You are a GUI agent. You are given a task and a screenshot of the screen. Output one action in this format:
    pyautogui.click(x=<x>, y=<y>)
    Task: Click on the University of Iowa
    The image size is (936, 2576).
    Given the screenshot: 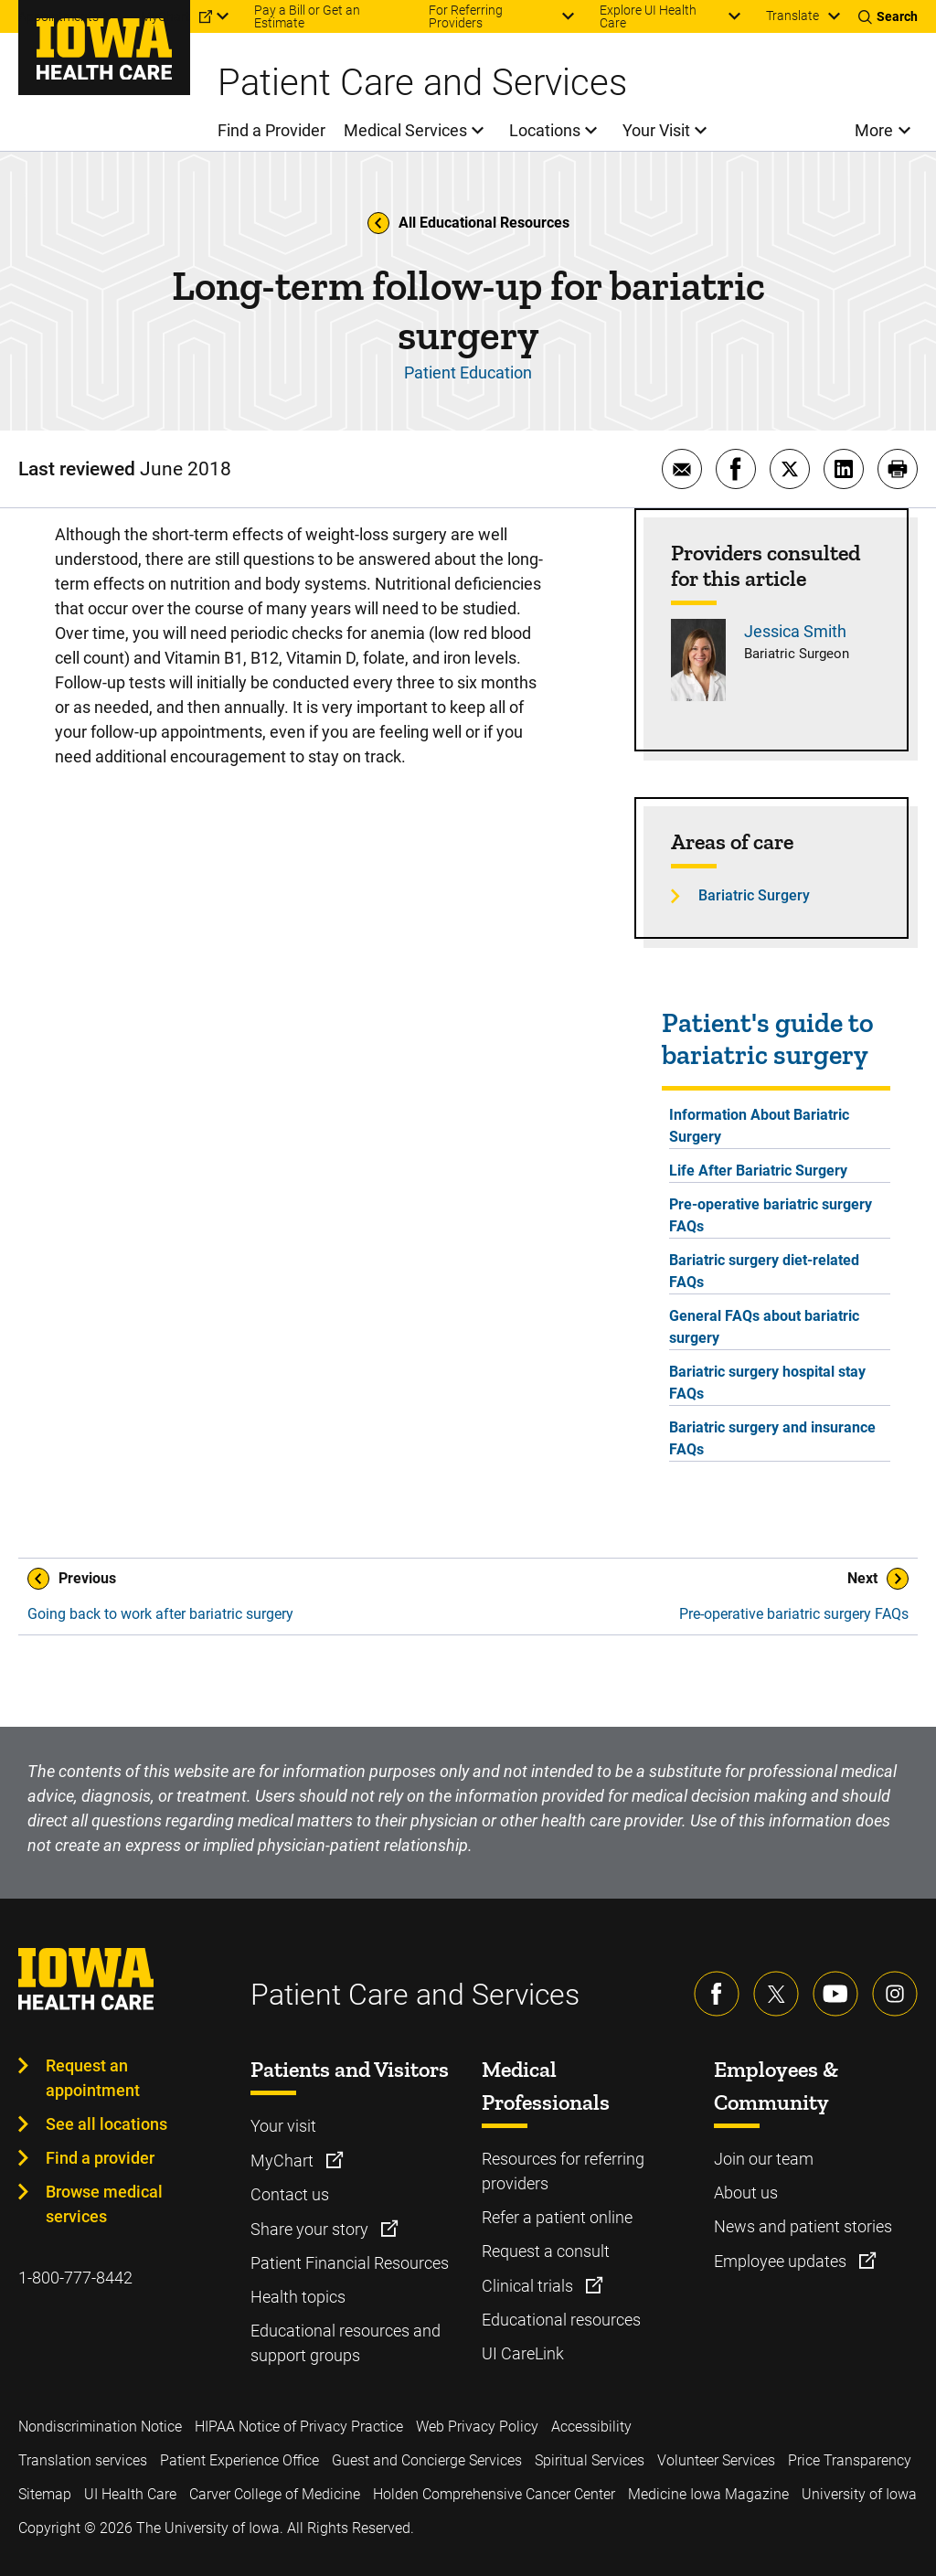 What is the action you would take?
    pyautogui.click(x=859, y=2494)
    